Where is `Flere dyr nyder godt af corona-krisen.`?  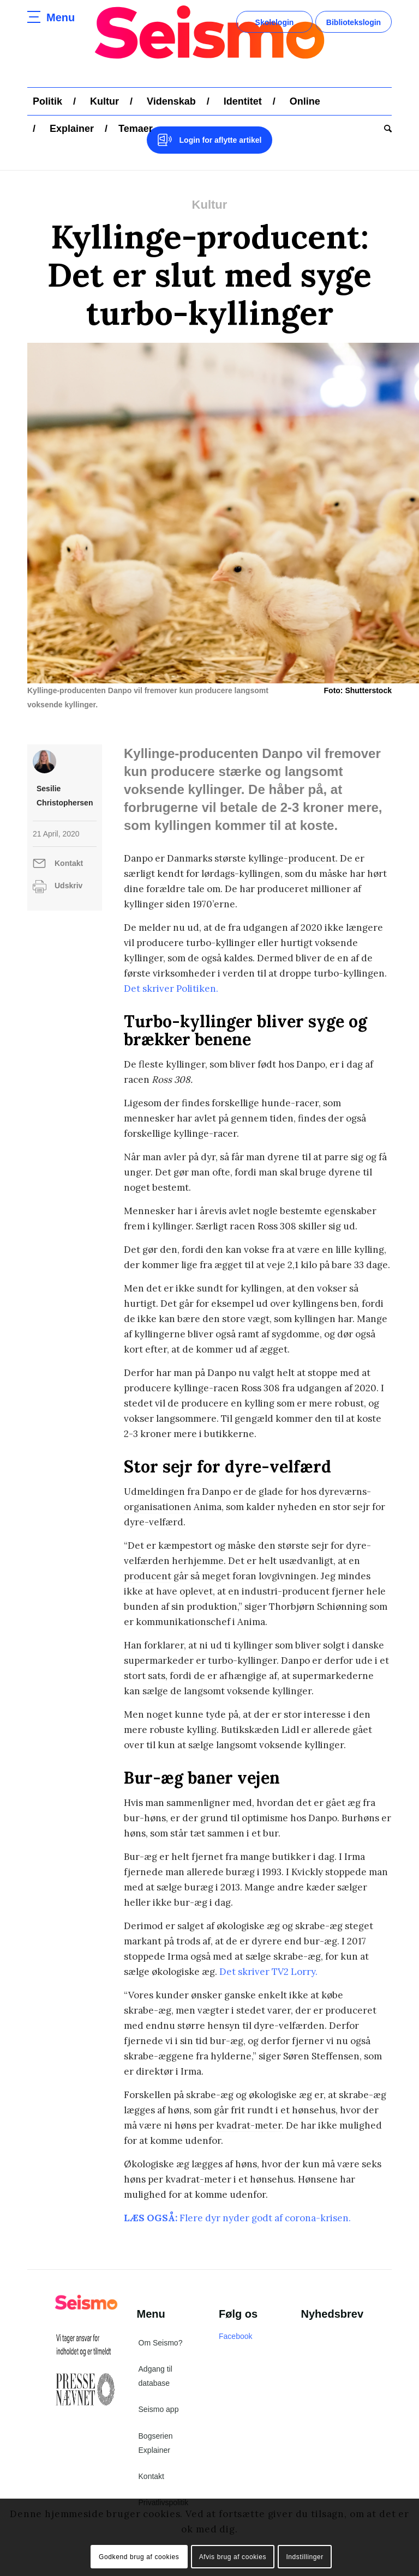
Flere dyr nyder godt af corona-krisen. is located at coordinates (265, 2218).